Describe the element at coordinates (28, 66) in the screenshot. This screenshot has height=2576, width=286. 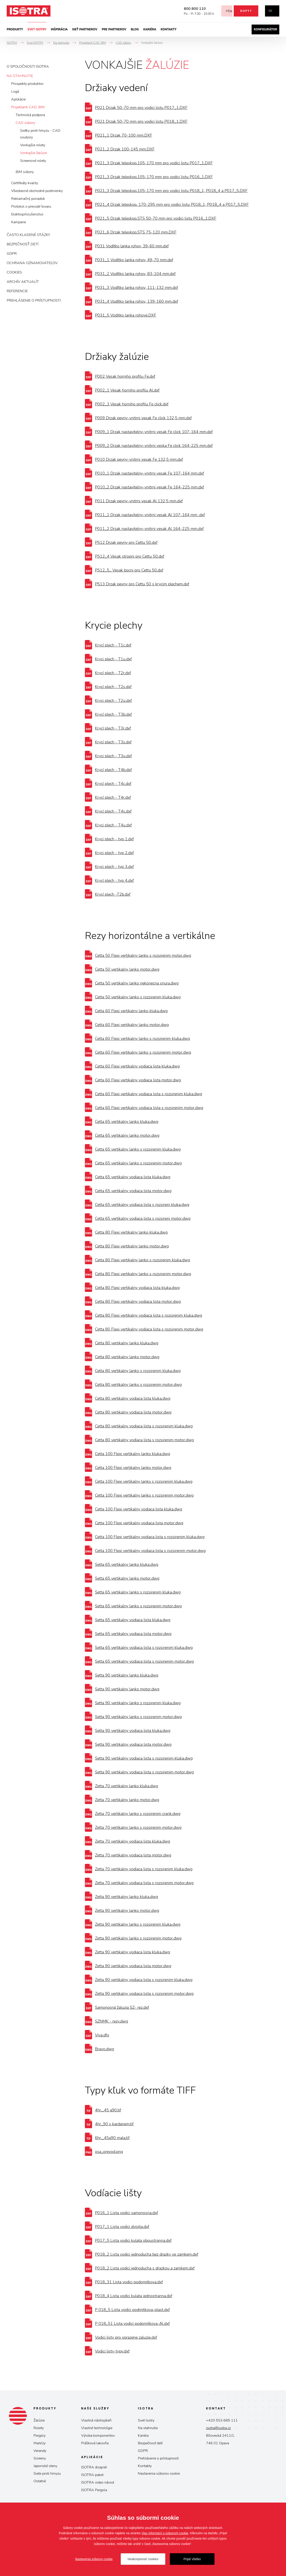
I see `O spoločnosti ISOTRA` at that location.